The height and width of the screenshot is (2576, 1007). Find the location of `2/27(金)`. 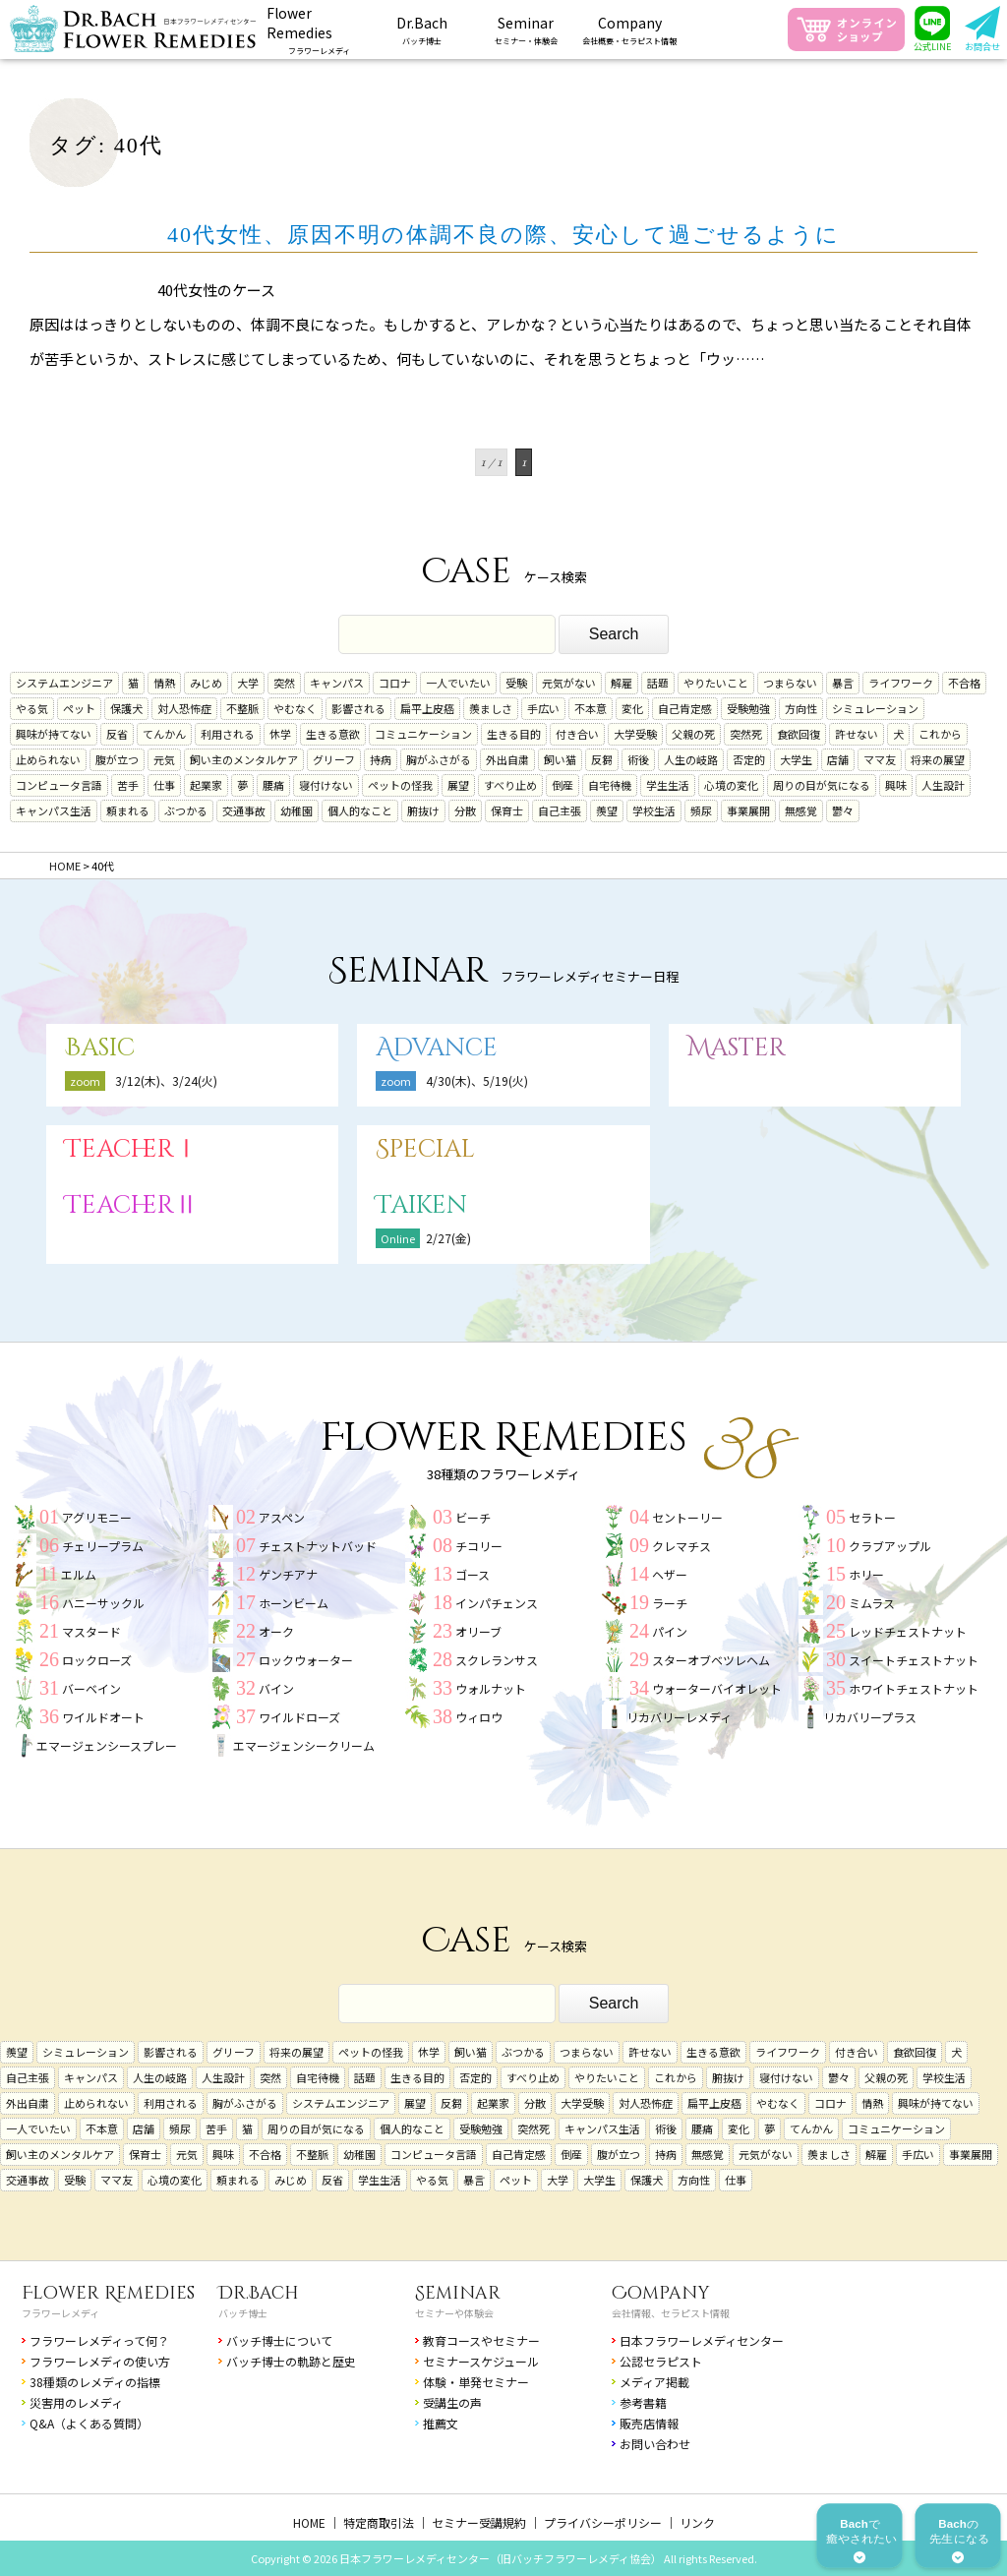

2/27(金) is located at coordinates (448, 1237).